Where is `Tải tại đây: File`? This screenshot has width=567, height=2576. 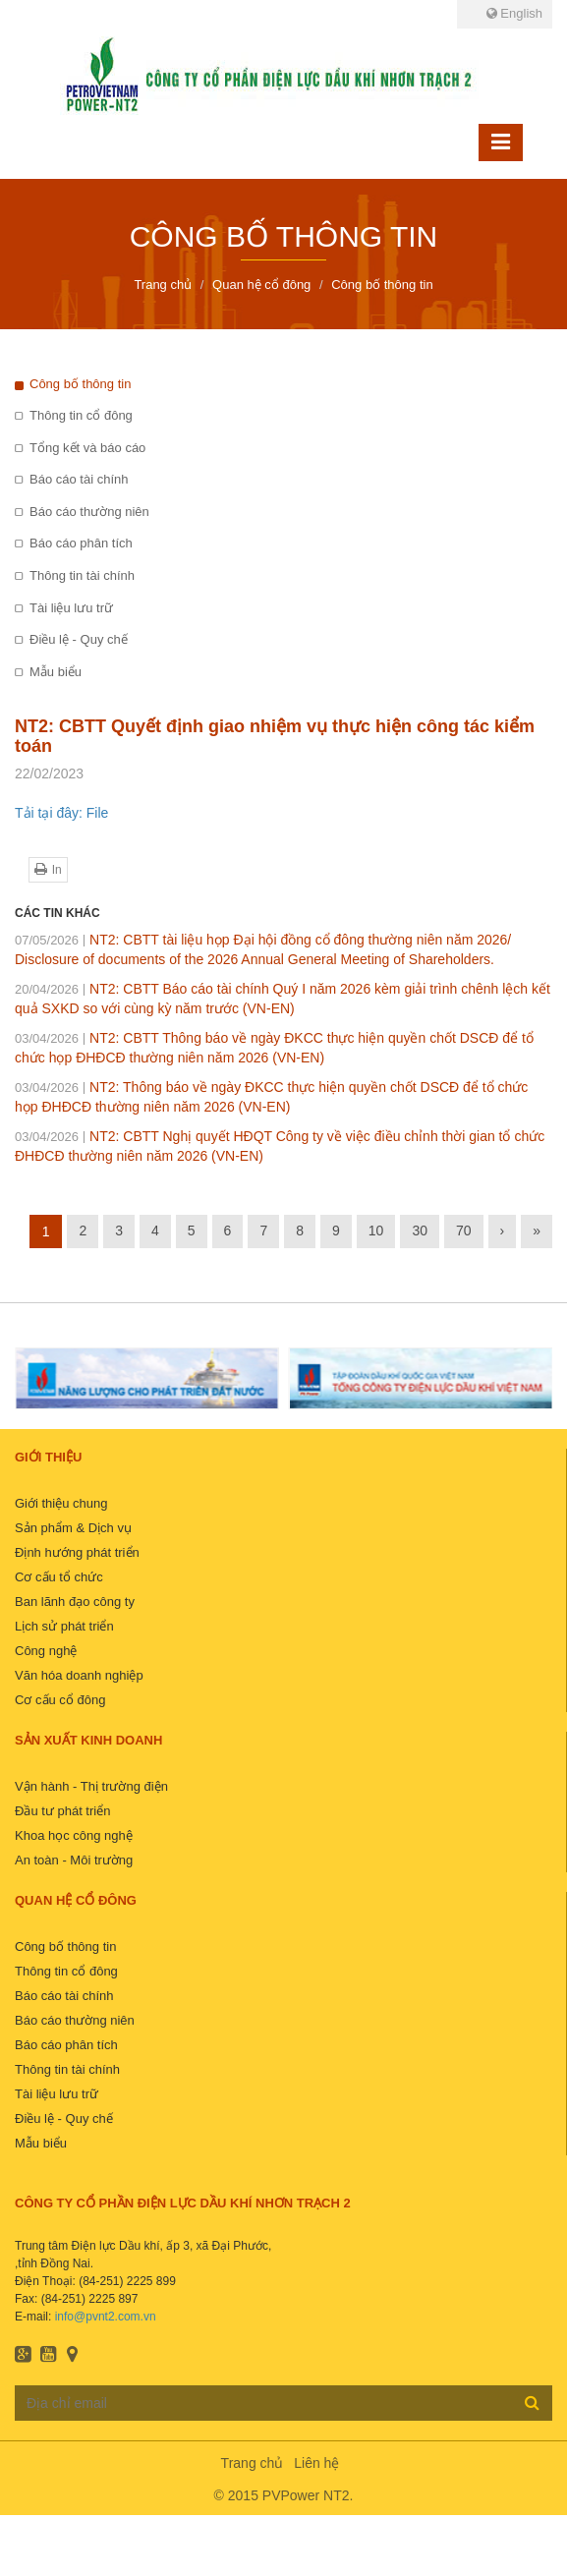
Tải tại đây: File is located at coordinates (61, 813).